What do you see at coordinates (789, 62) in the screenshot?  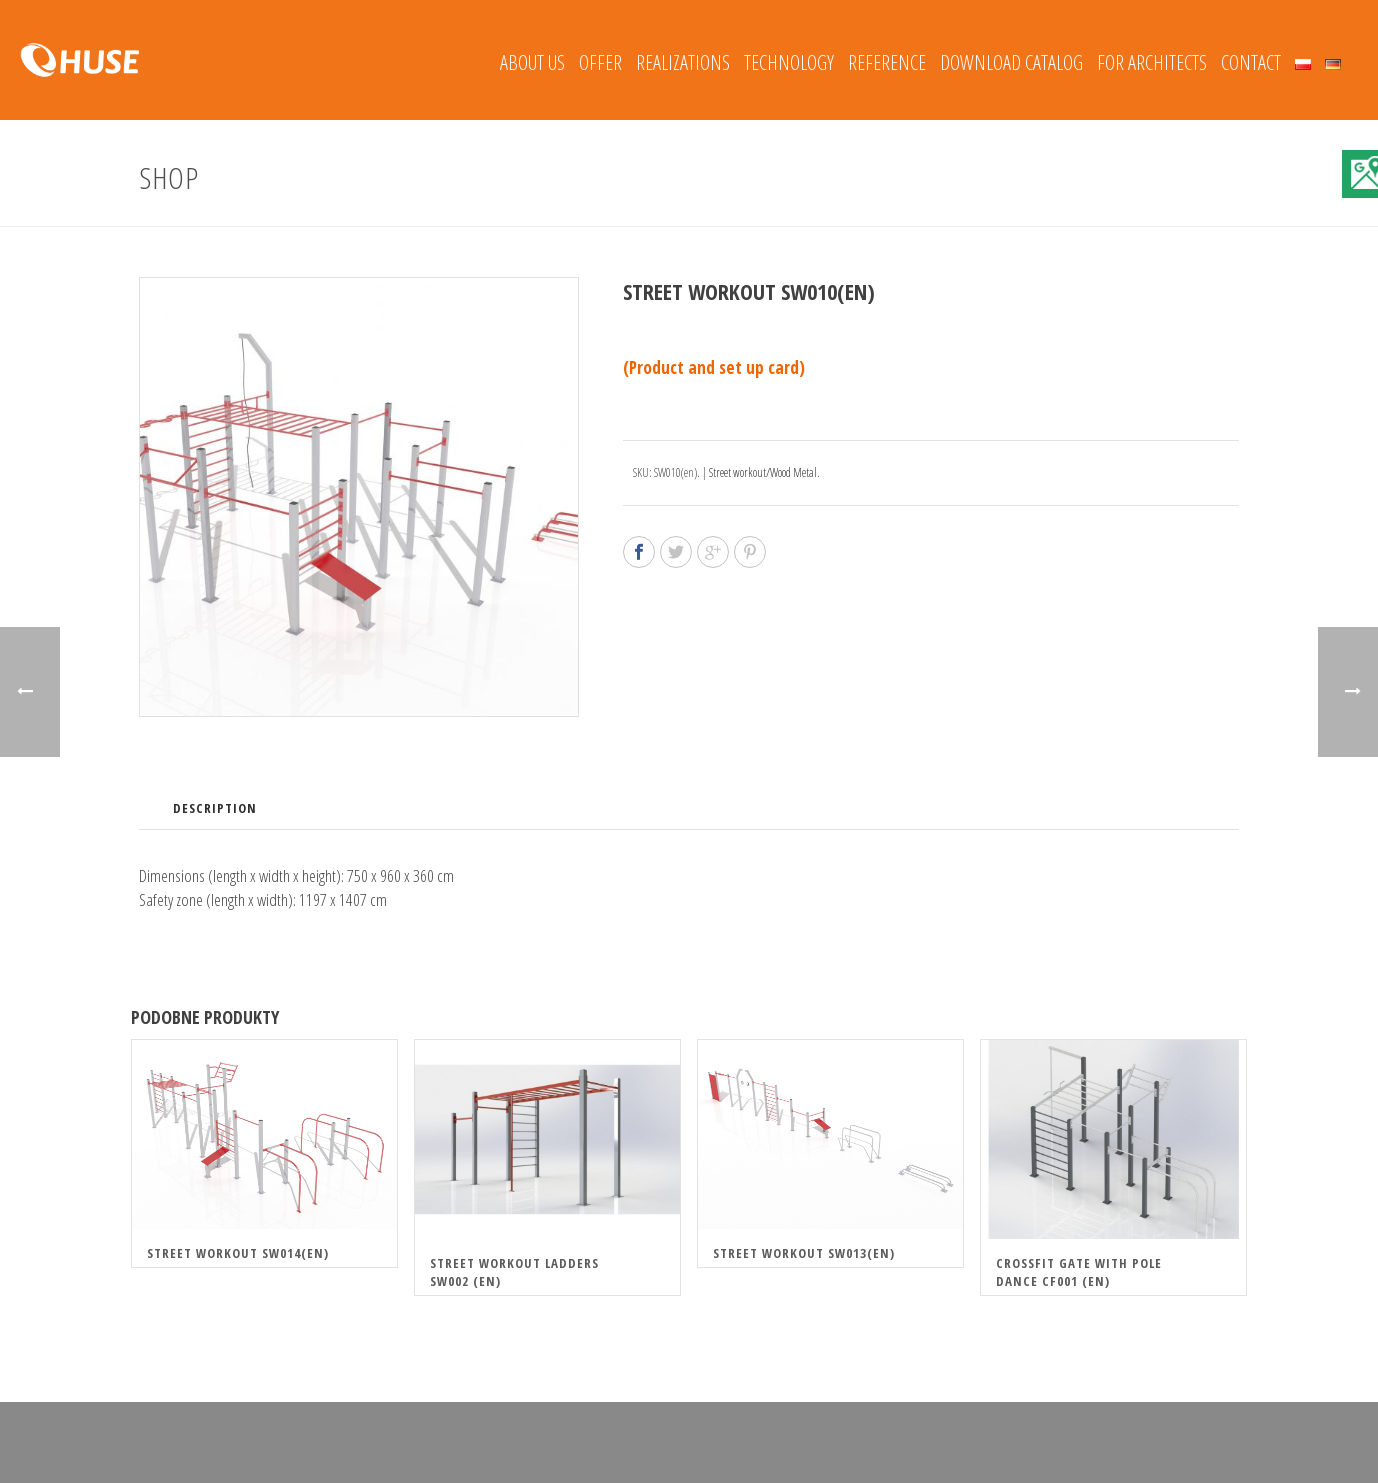 I see `Technology` at bounding box center [789, 62].